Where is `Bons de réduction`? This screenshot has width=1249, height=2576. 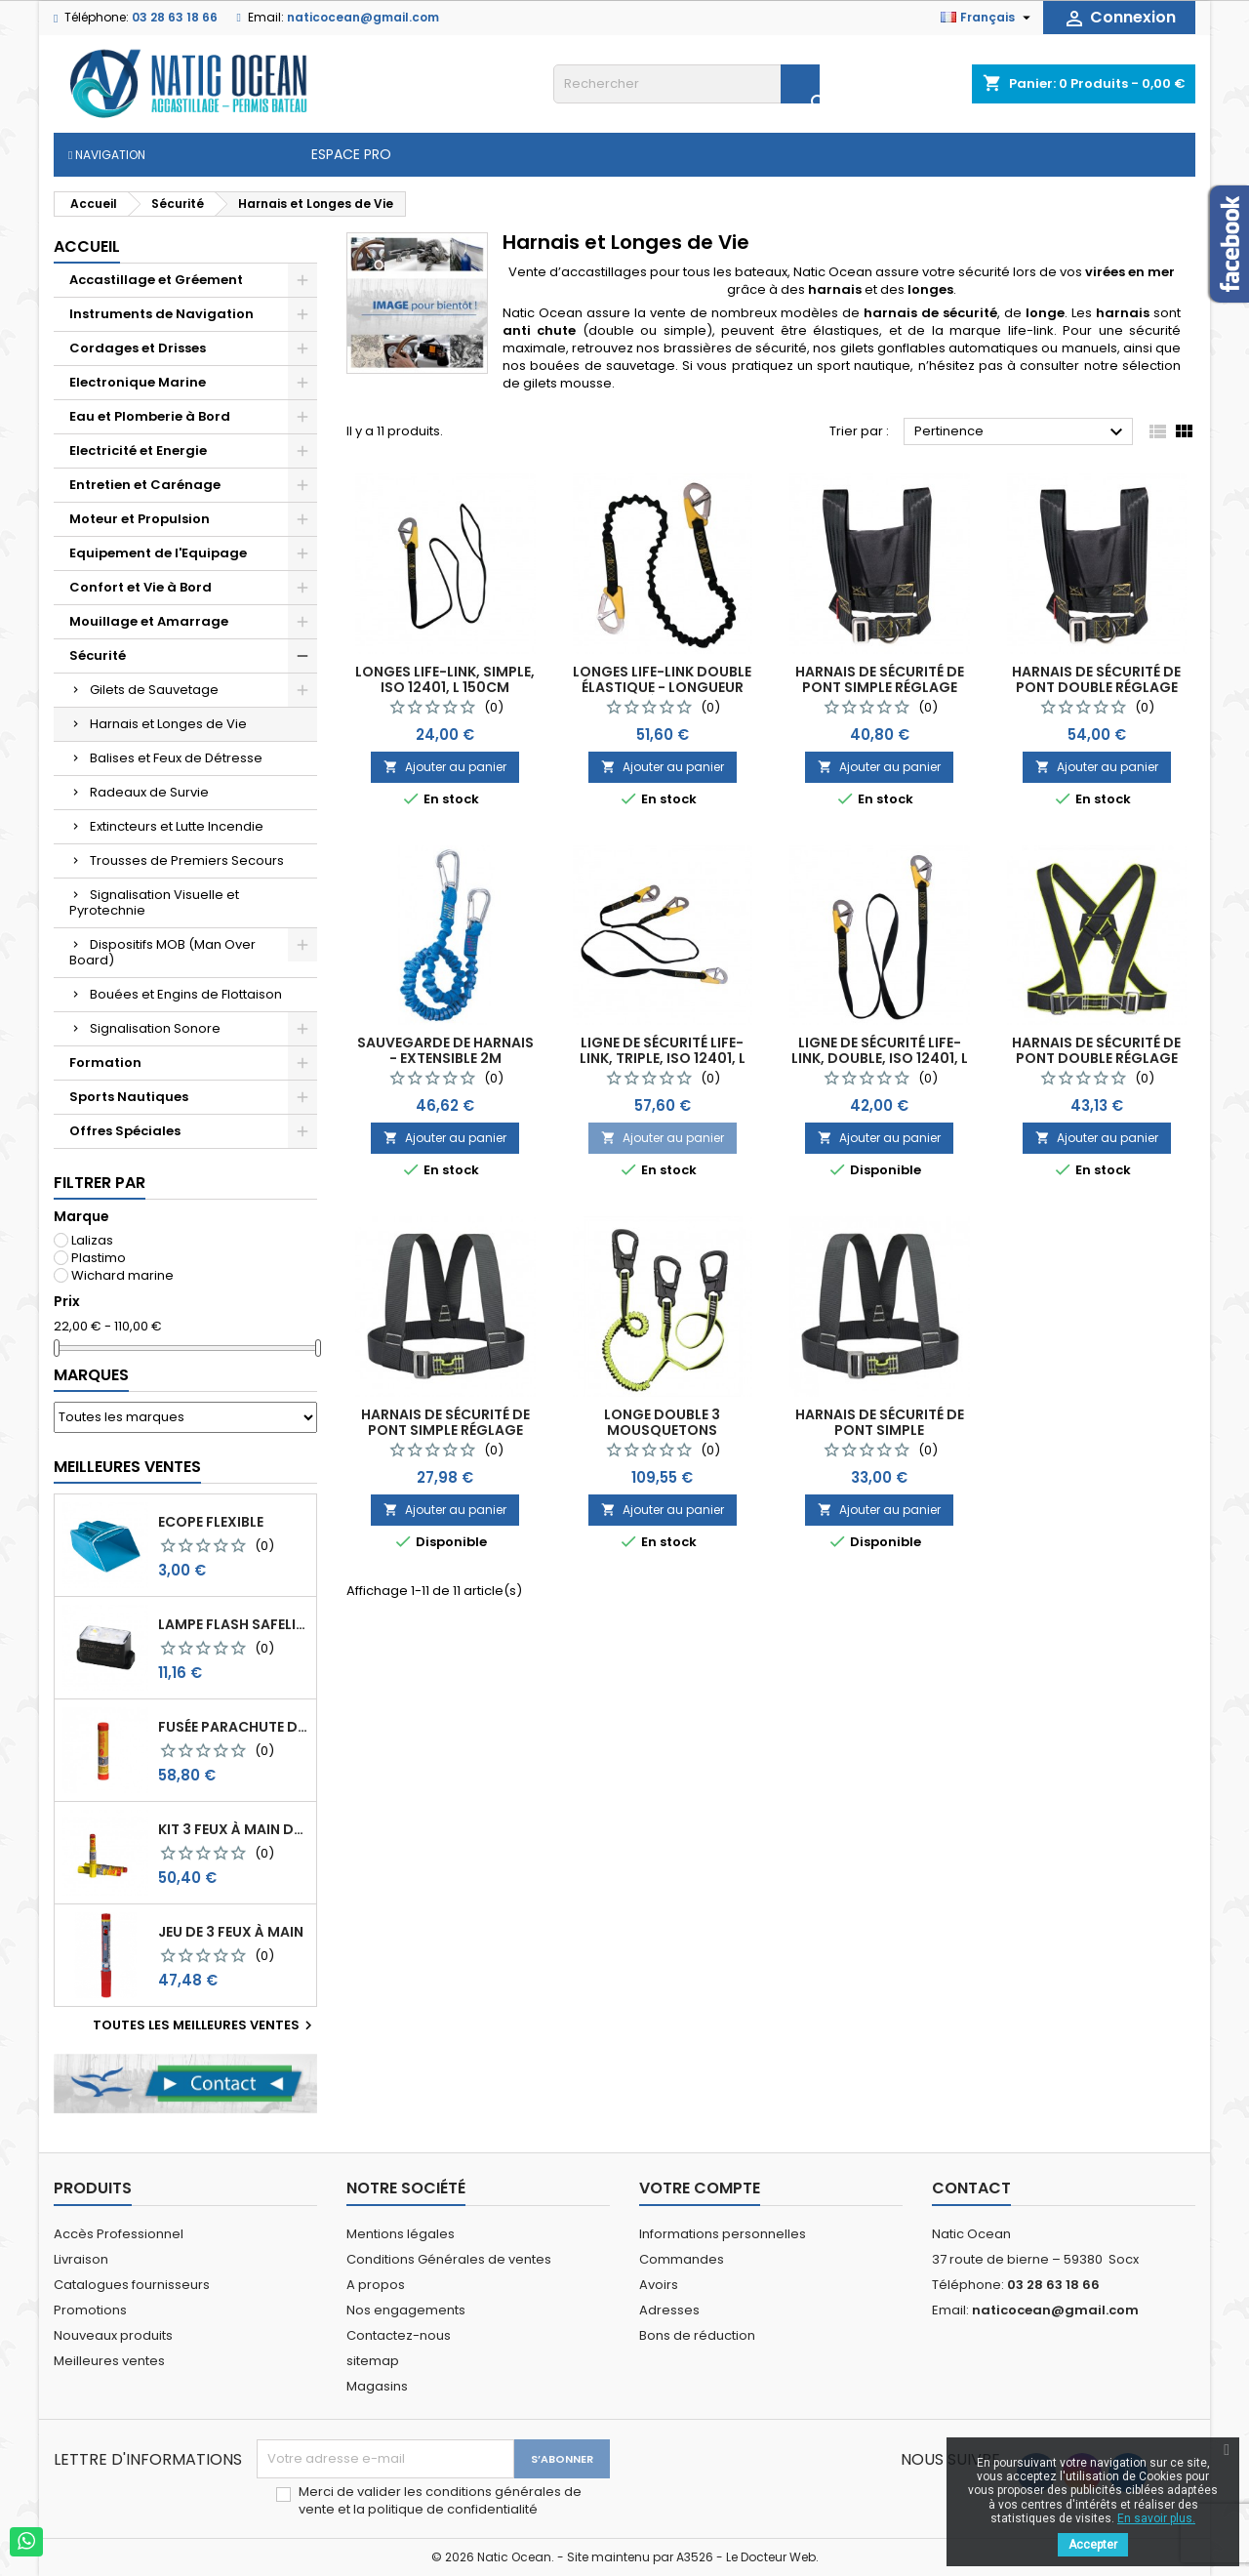
Bons de réduction is located at coordinates (697, 2335).